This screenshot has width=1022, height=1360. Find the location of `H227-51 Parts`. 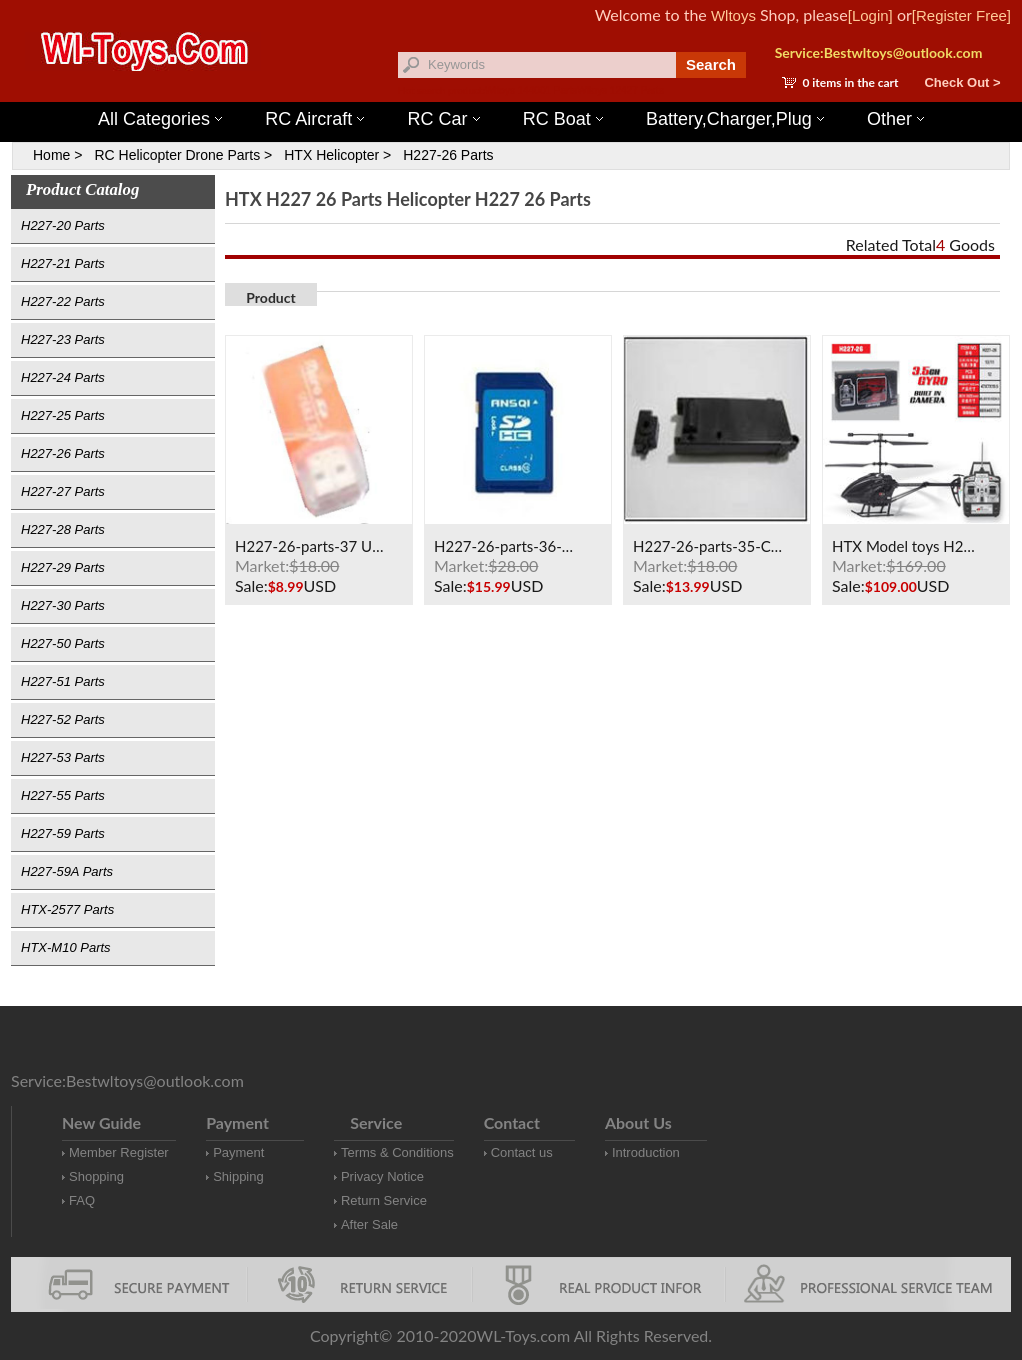

H227-51 Parts is located at coordinates (63, 681).